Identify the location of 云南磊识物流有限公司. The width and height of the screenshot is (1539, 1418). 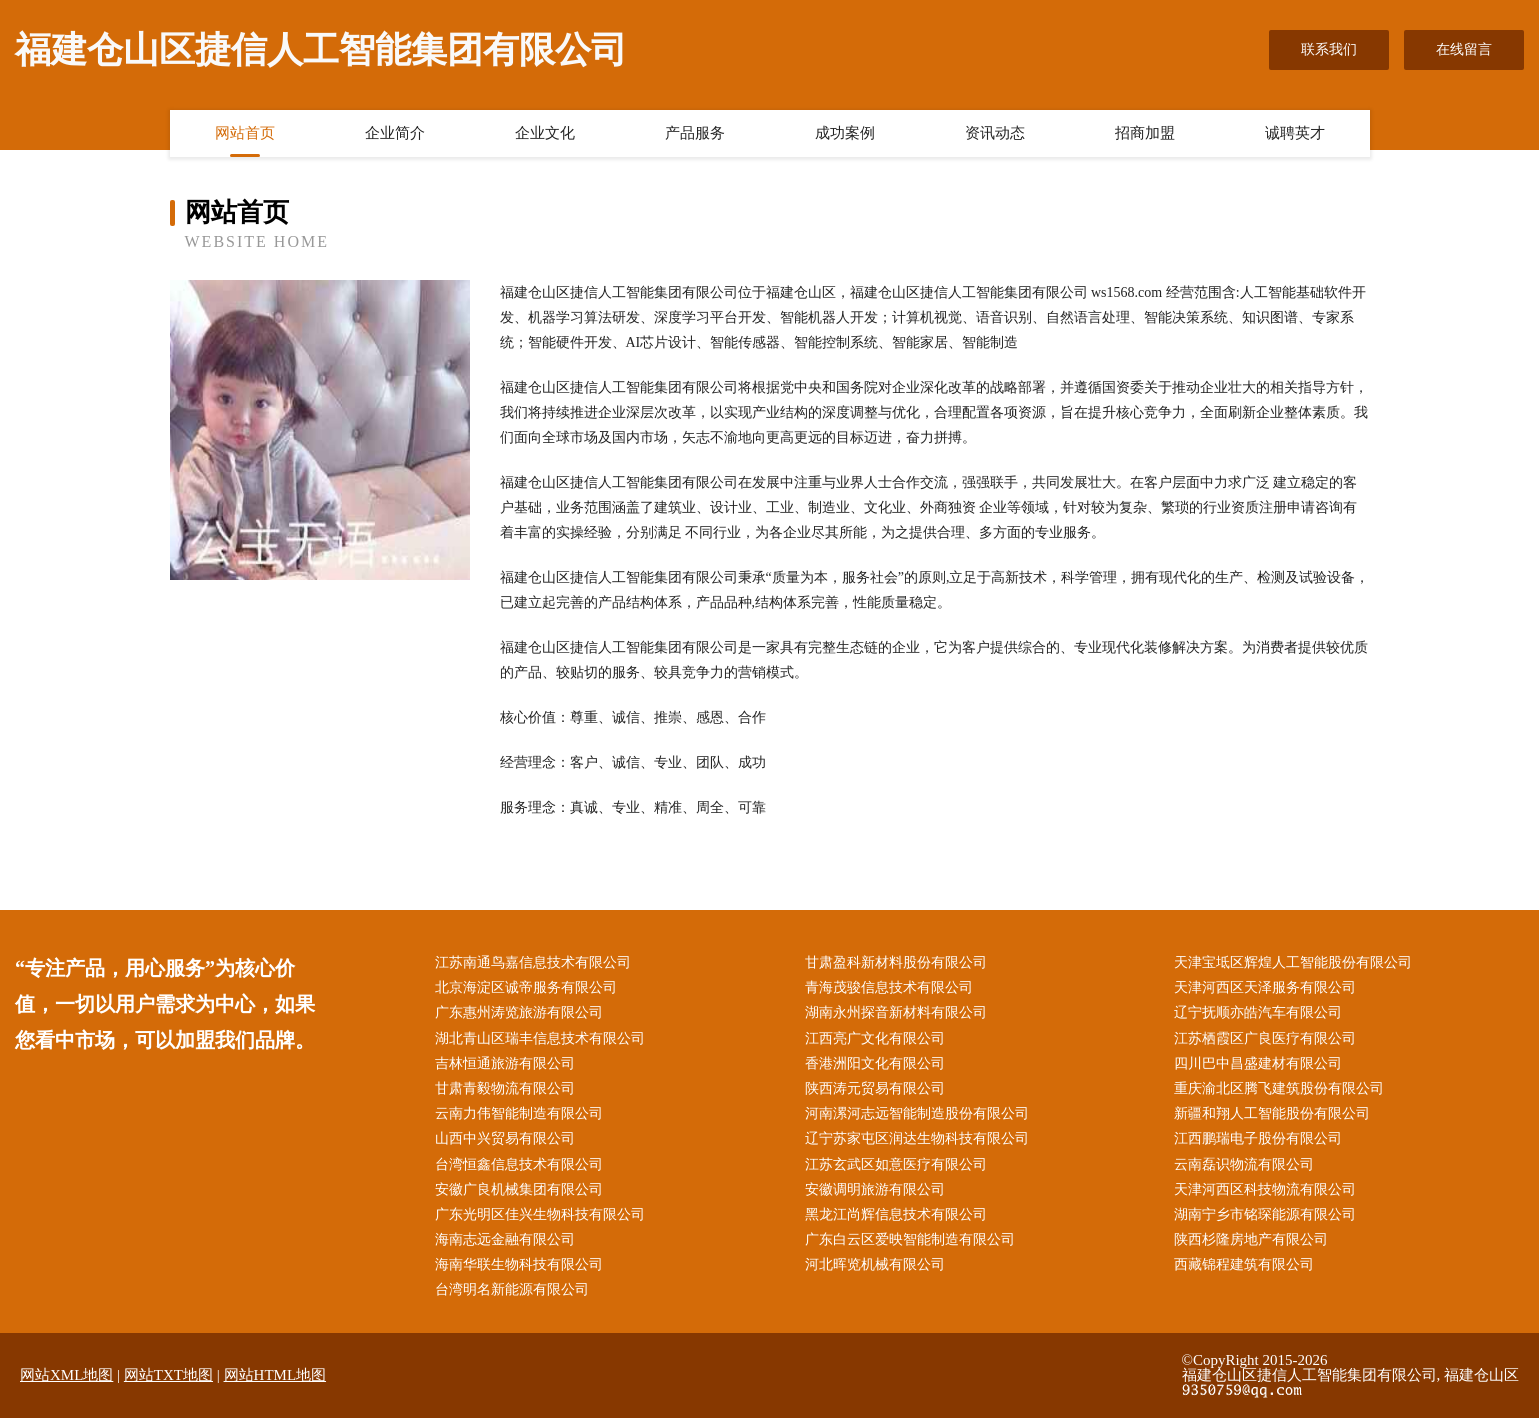
(1244, 1164).